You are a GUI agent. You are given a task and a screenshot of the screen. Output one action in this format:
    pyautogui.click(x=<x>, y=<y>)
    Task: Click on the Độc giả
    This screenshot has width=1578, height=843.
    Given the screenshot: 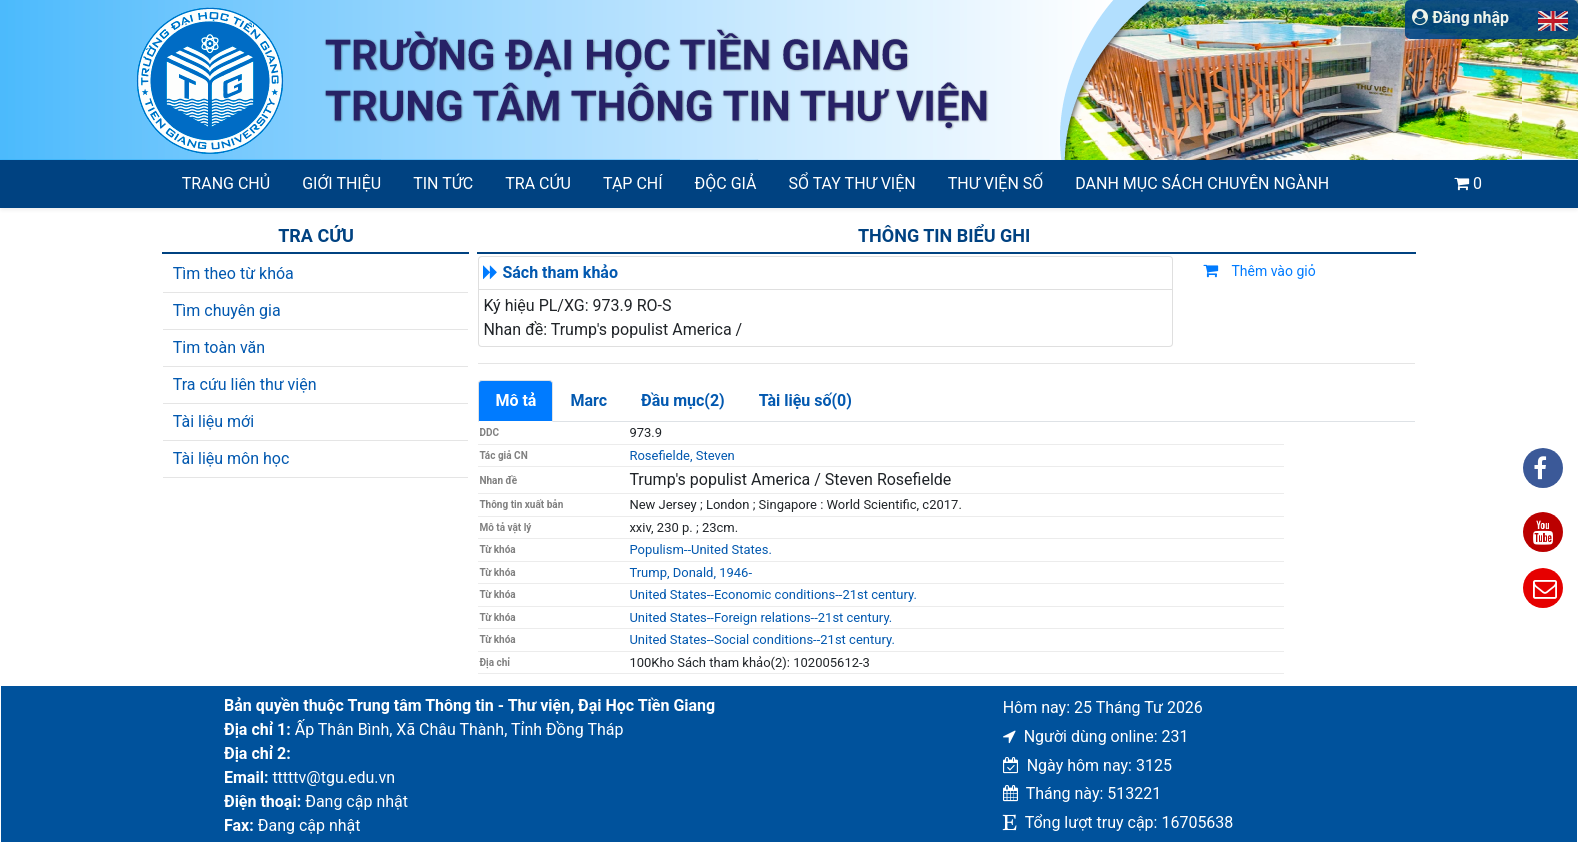 What is the action you would take?
    pyautogui.click(x=726, y=183)
    